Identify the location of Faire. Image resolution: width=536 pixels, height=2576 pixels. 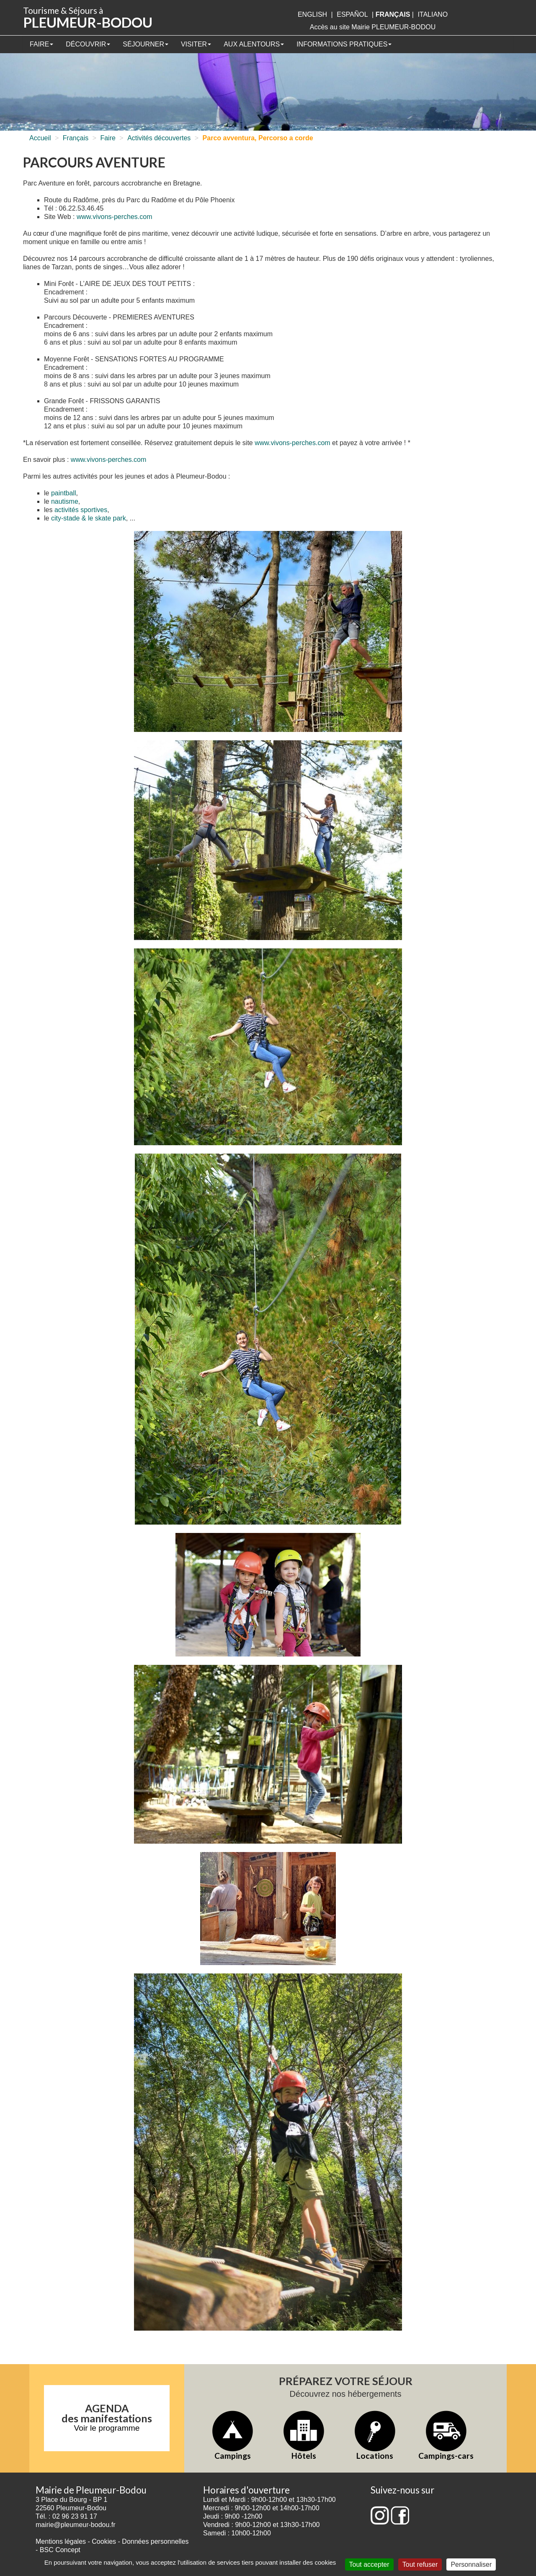
(41, 44).